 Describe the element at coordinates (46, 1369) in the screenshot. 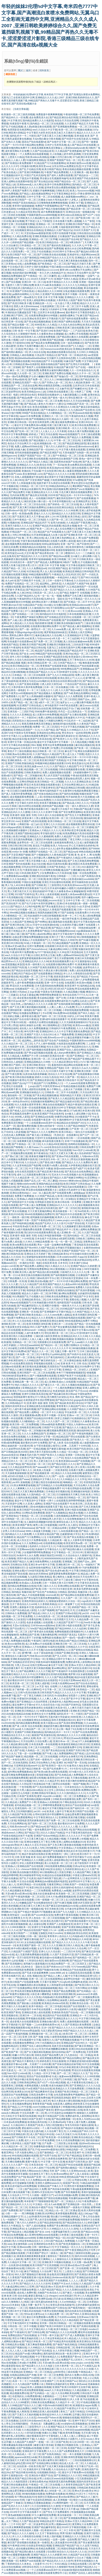

I see `亚洲精品一区二区中文字幕` at that location.